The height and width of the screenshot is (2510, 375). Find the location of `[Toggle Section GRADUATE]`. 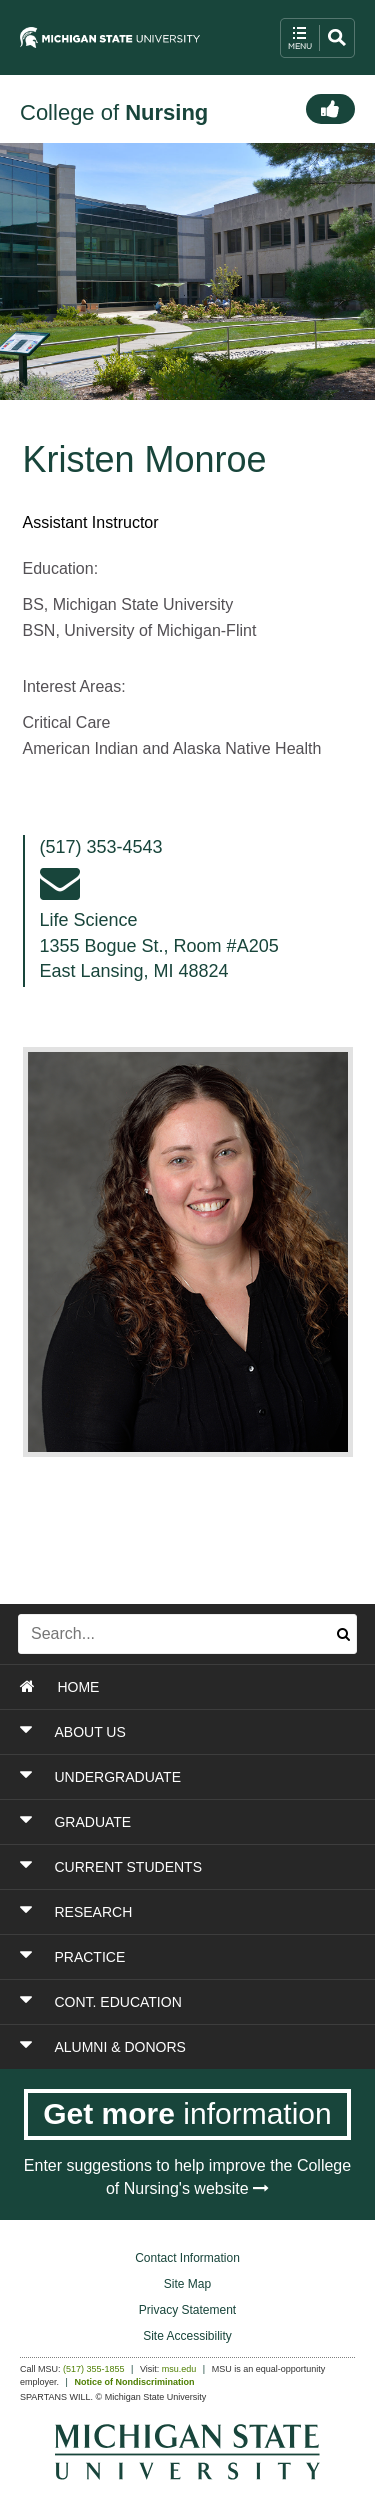

[Toggle Section GRADUATE] is located at coordinates (188, 1822).